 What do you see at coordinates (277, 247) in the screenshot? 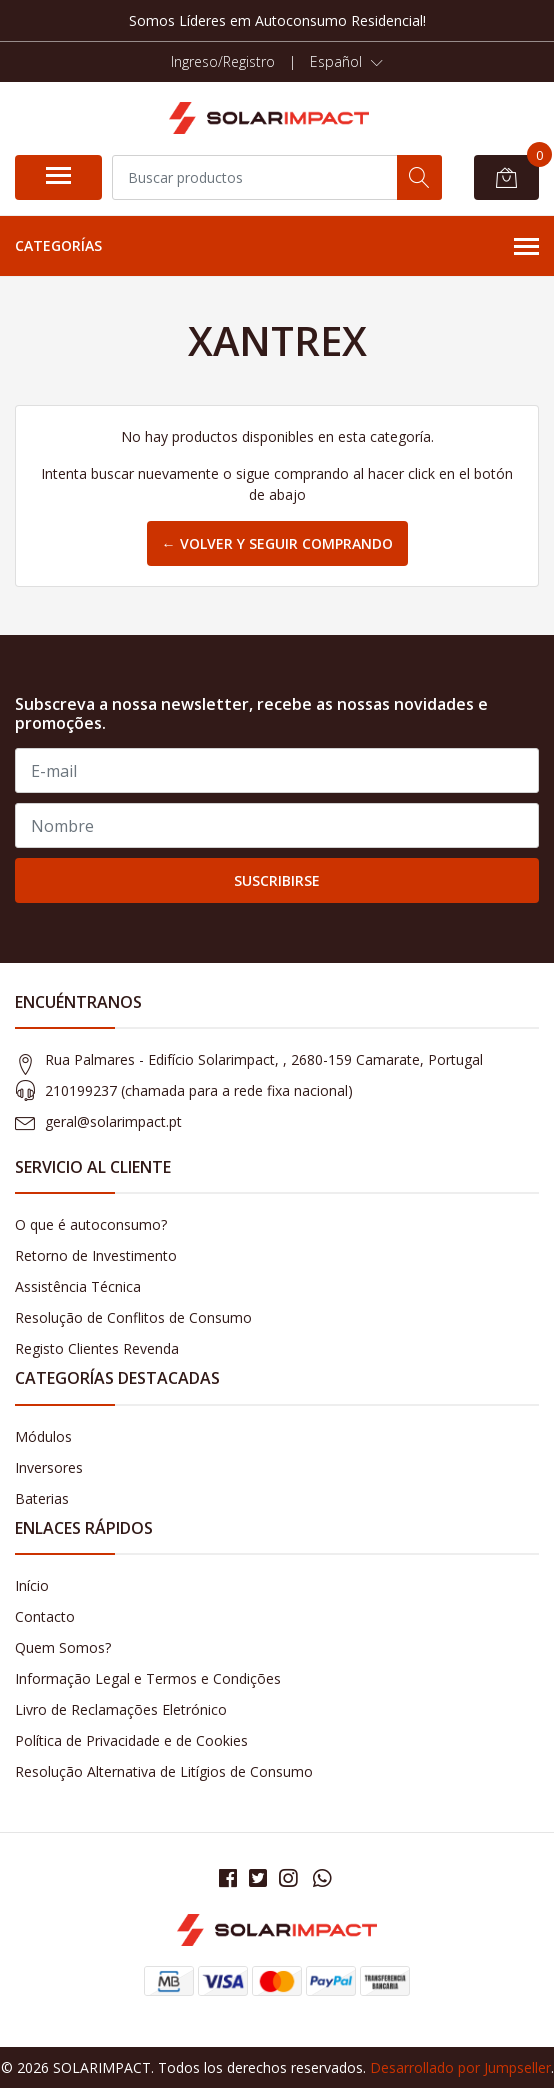
I see `Categorías [button]` at bounding box center [277, 247].